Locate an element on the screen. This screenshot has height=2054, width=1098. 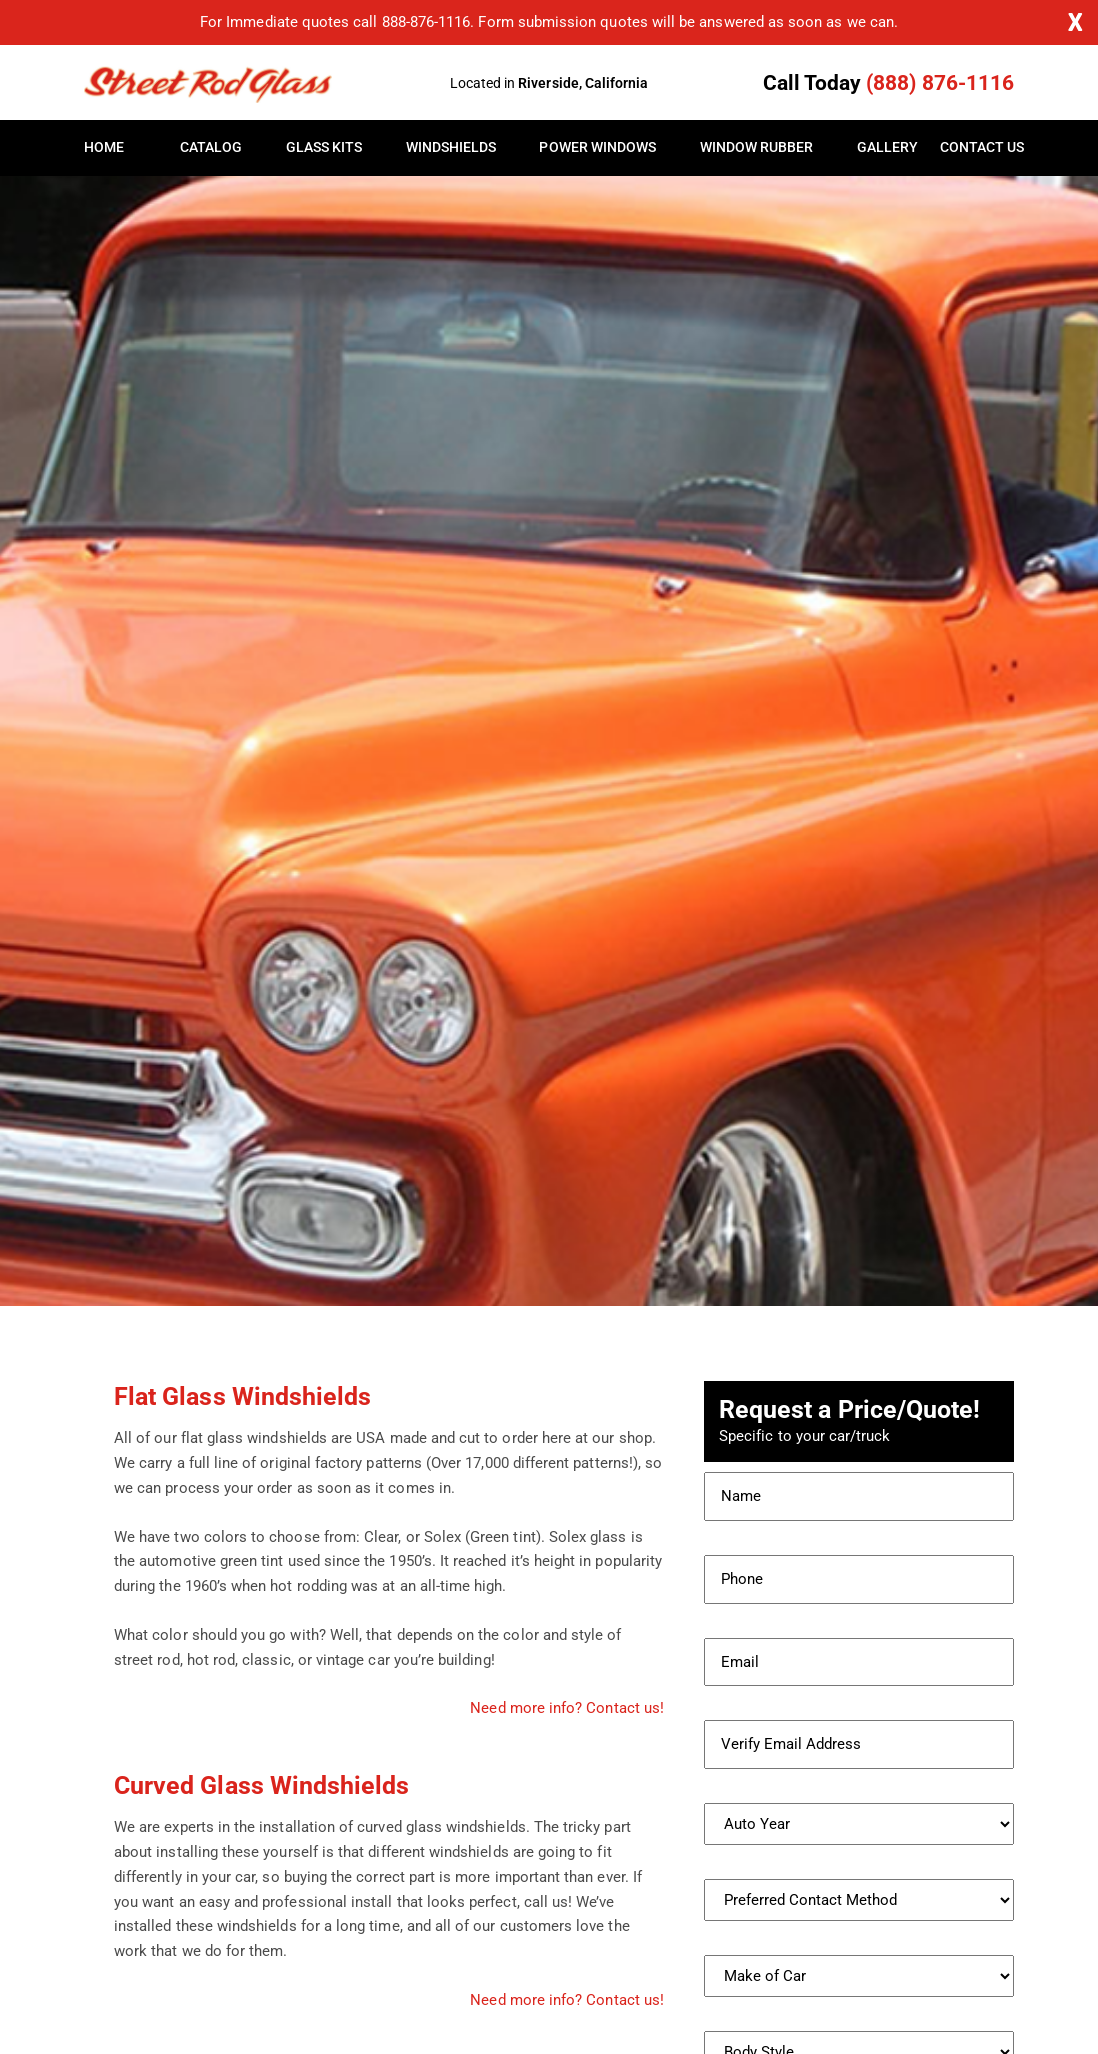
Contact Us is located at coordinates (977, 147).